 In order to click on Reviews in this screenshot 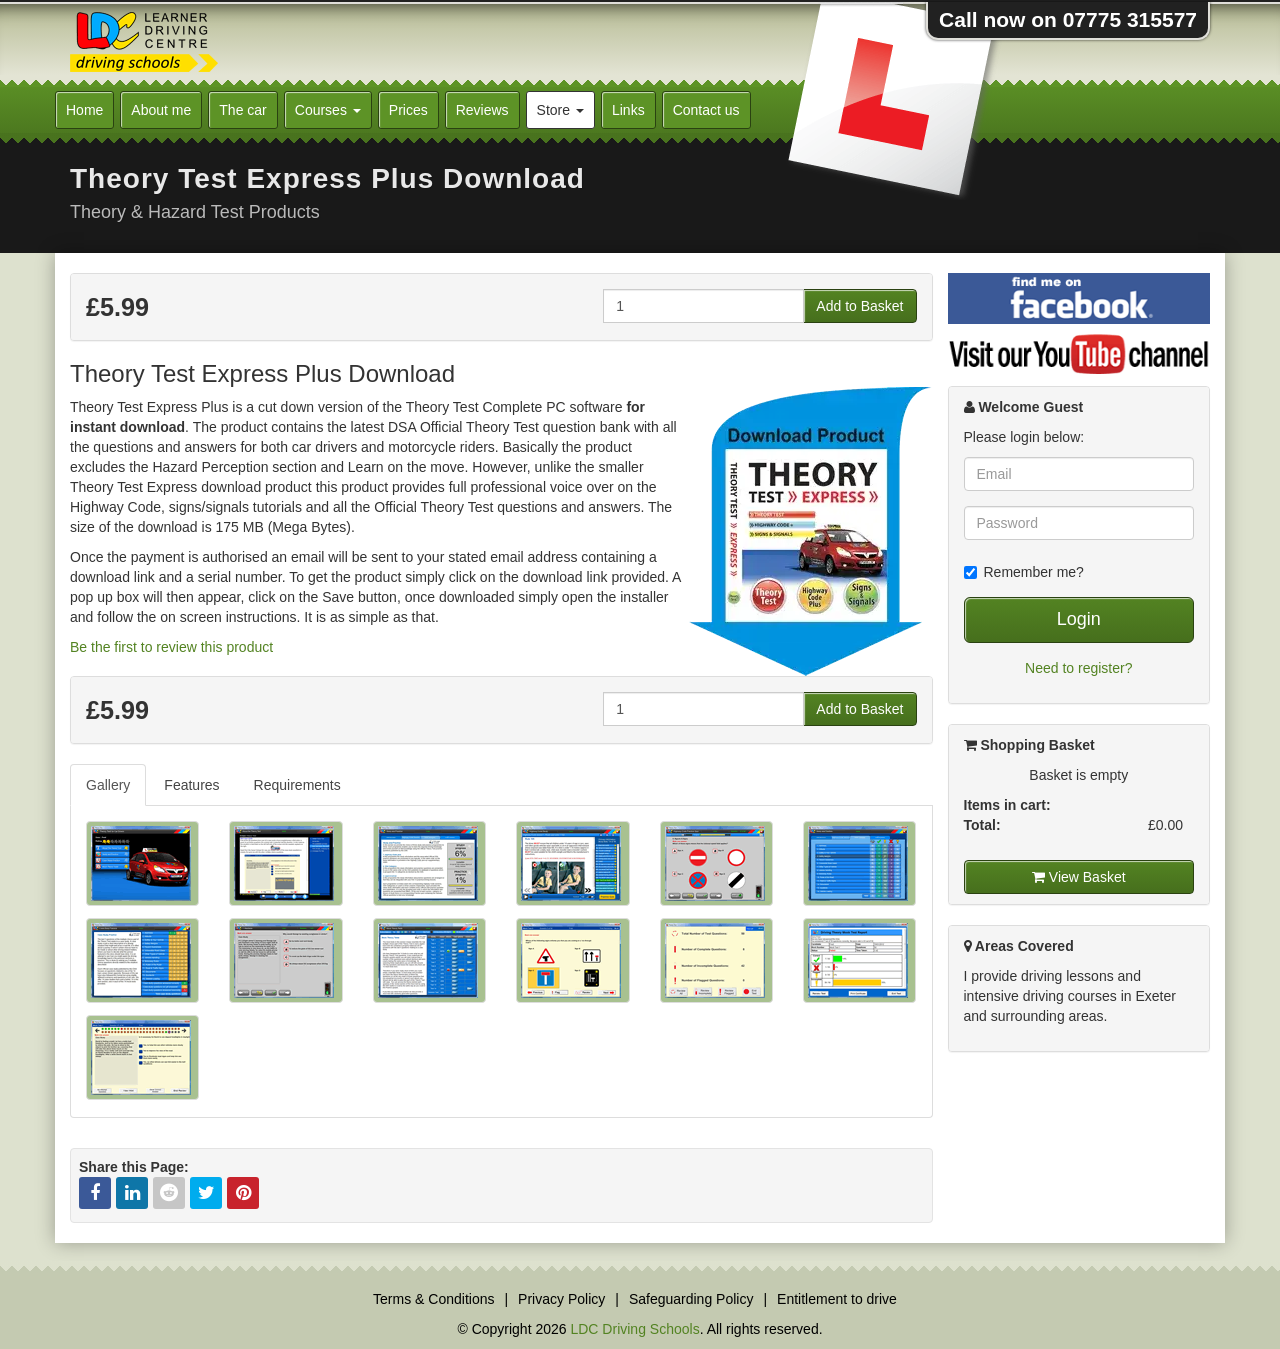, I will do `click(482, 110)`.